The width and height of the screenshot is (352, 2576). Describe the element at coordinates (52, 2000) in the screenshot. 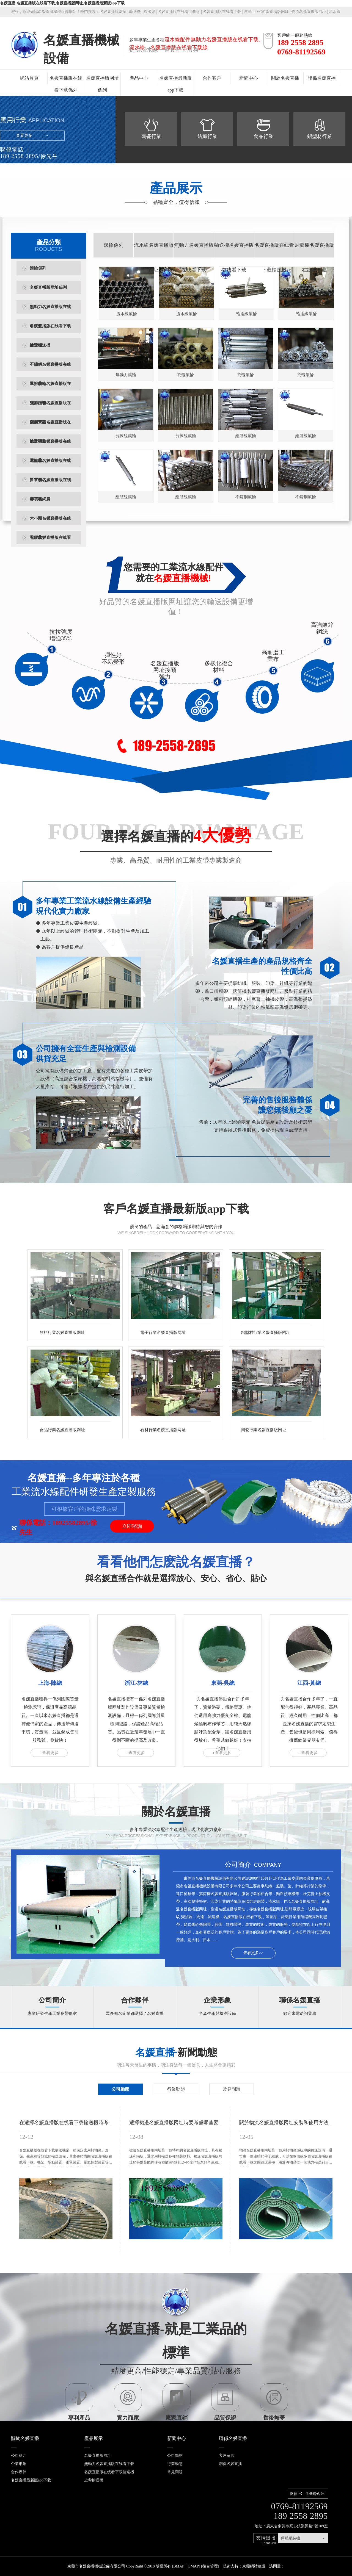

I see `公司簡介` at that location.